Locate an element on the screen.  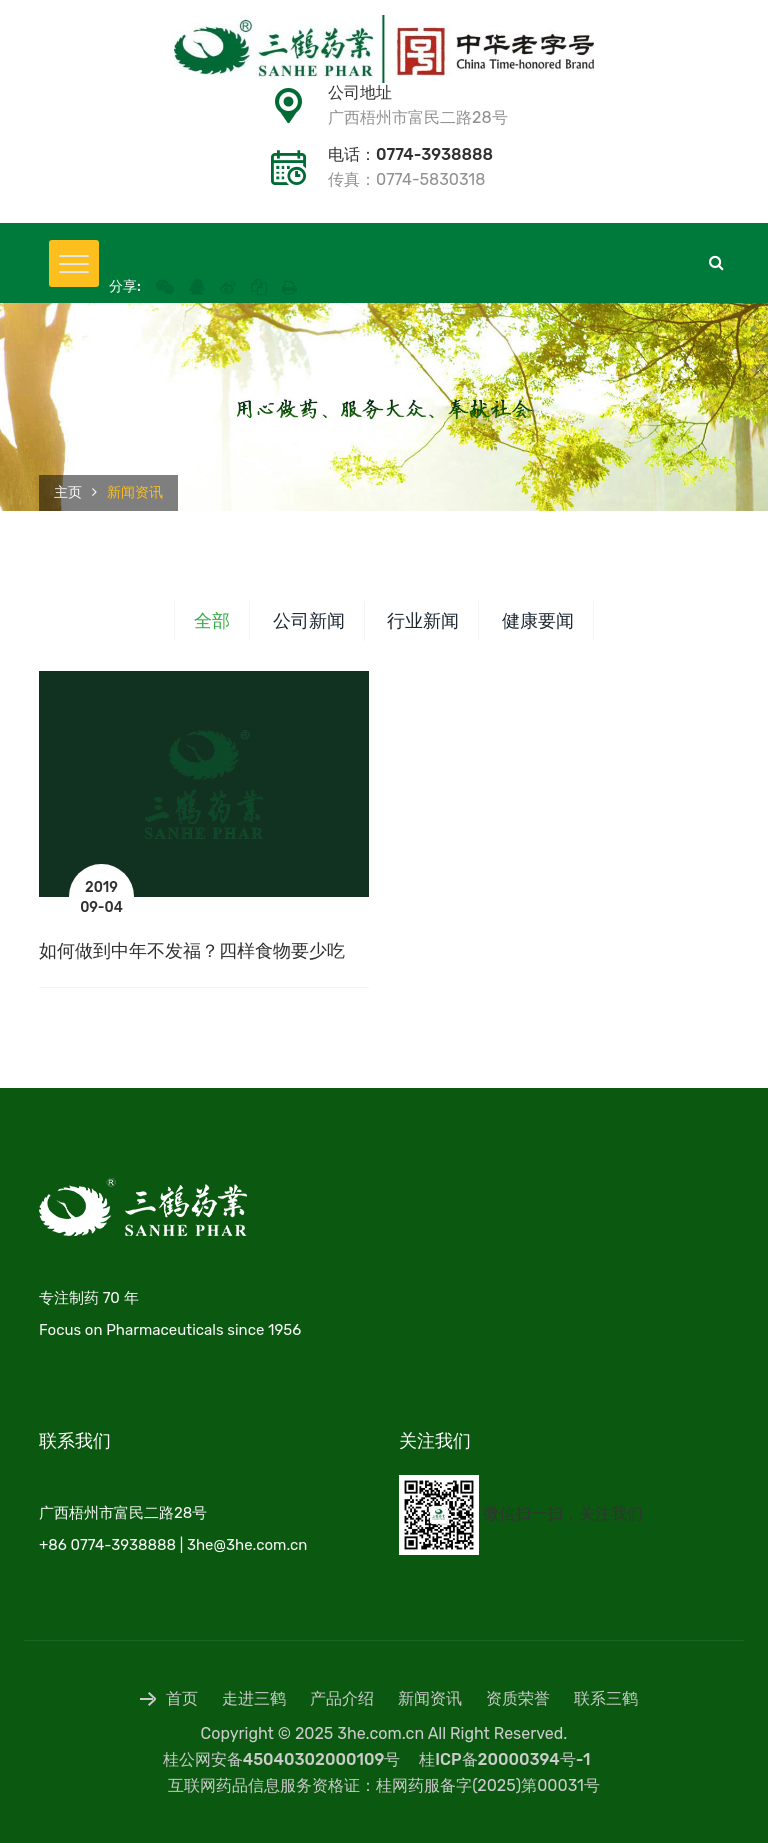
走进三鹤 is located at coordinates (254, 1698).